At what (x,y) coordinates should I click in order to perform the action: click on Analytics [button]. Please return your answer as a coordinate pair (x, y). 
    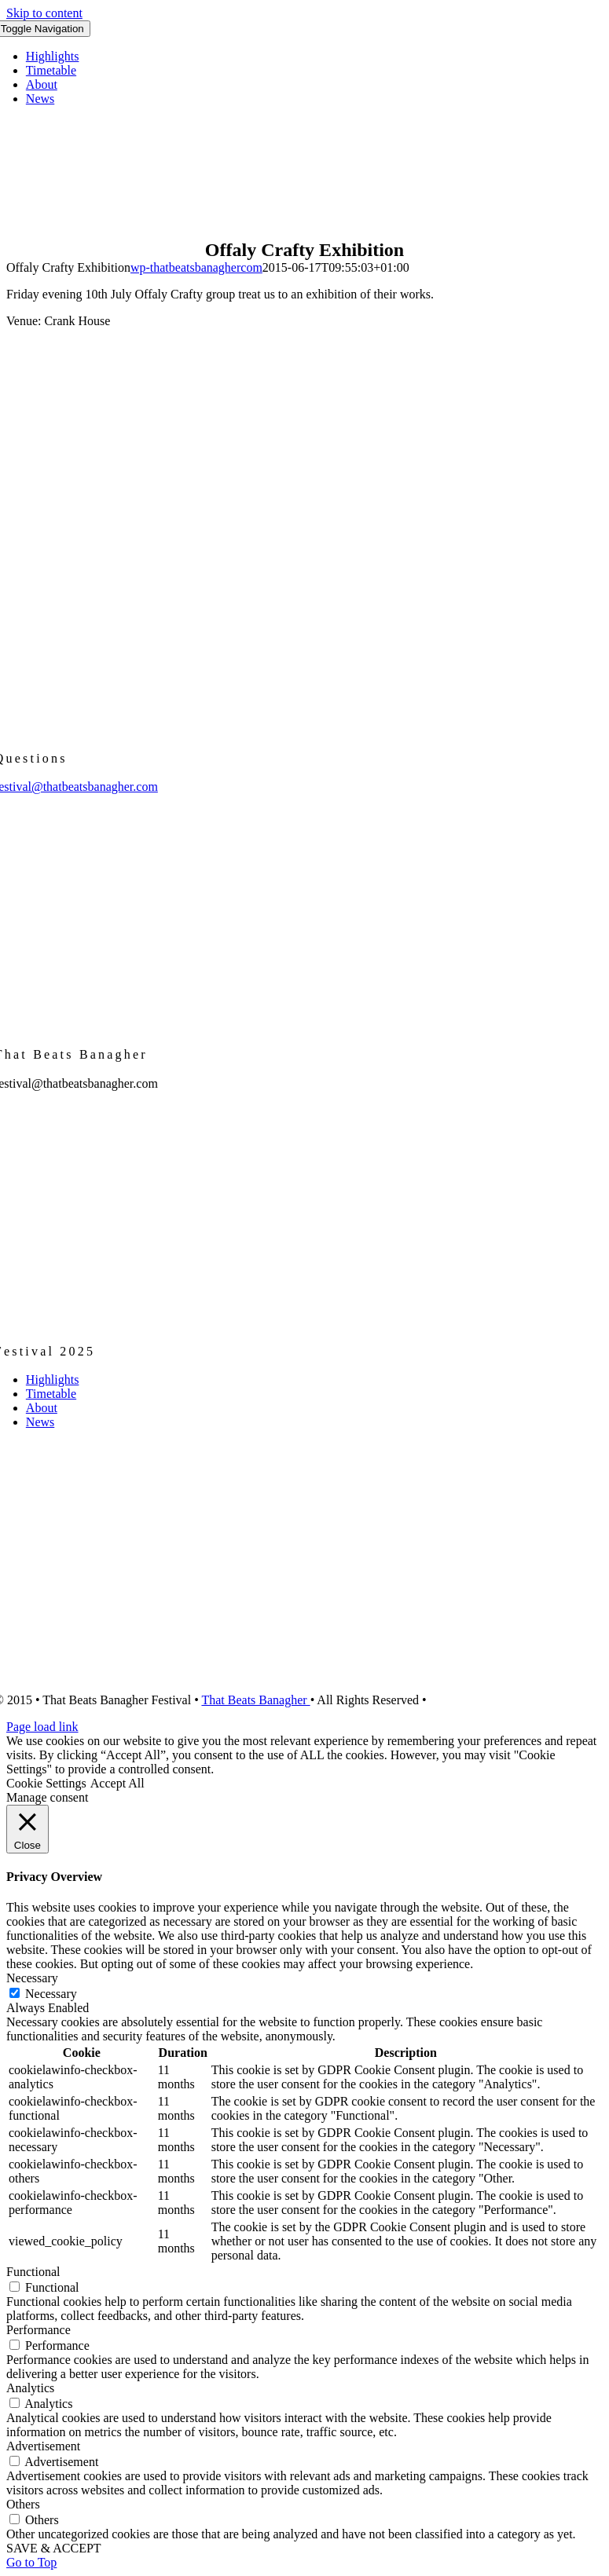
    Looking at the image, I should click on (30, 2388).